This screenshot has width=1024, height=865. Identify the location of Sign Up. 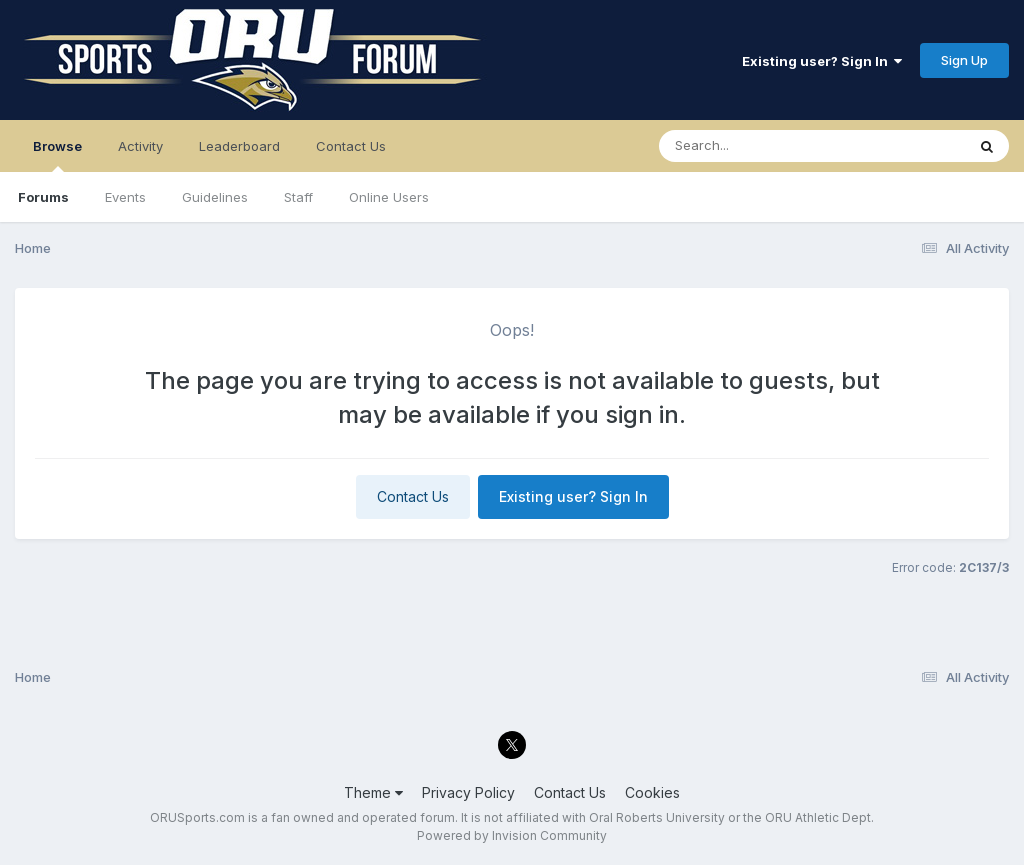
(964, 60).